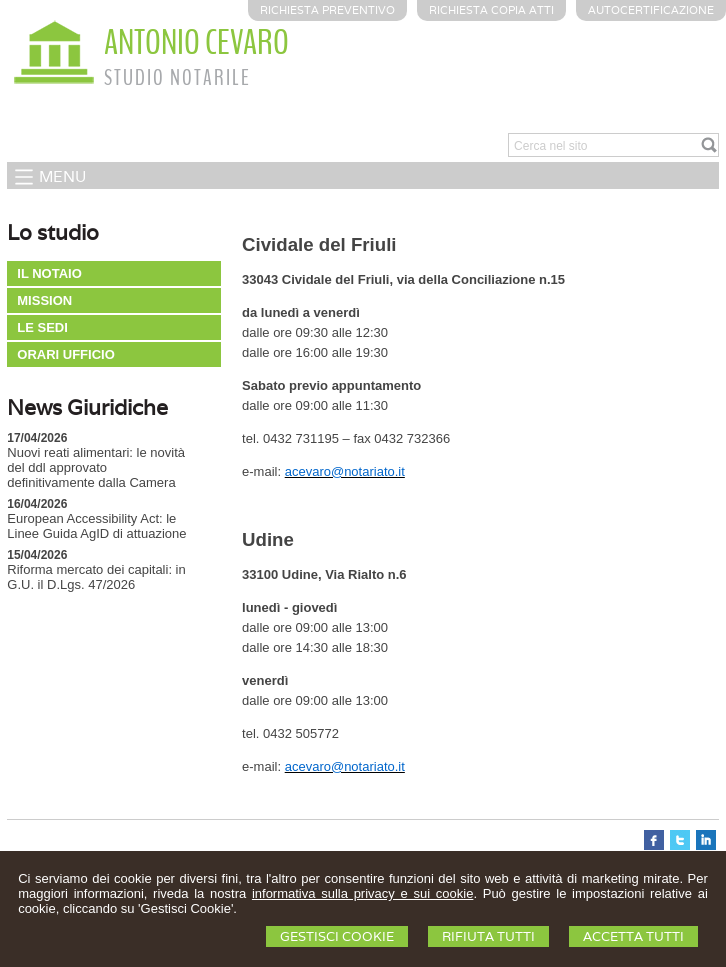  Describe the element at coordinates (488, 936) in the screenshot. I see `Rifiuta Tutti` at that location.